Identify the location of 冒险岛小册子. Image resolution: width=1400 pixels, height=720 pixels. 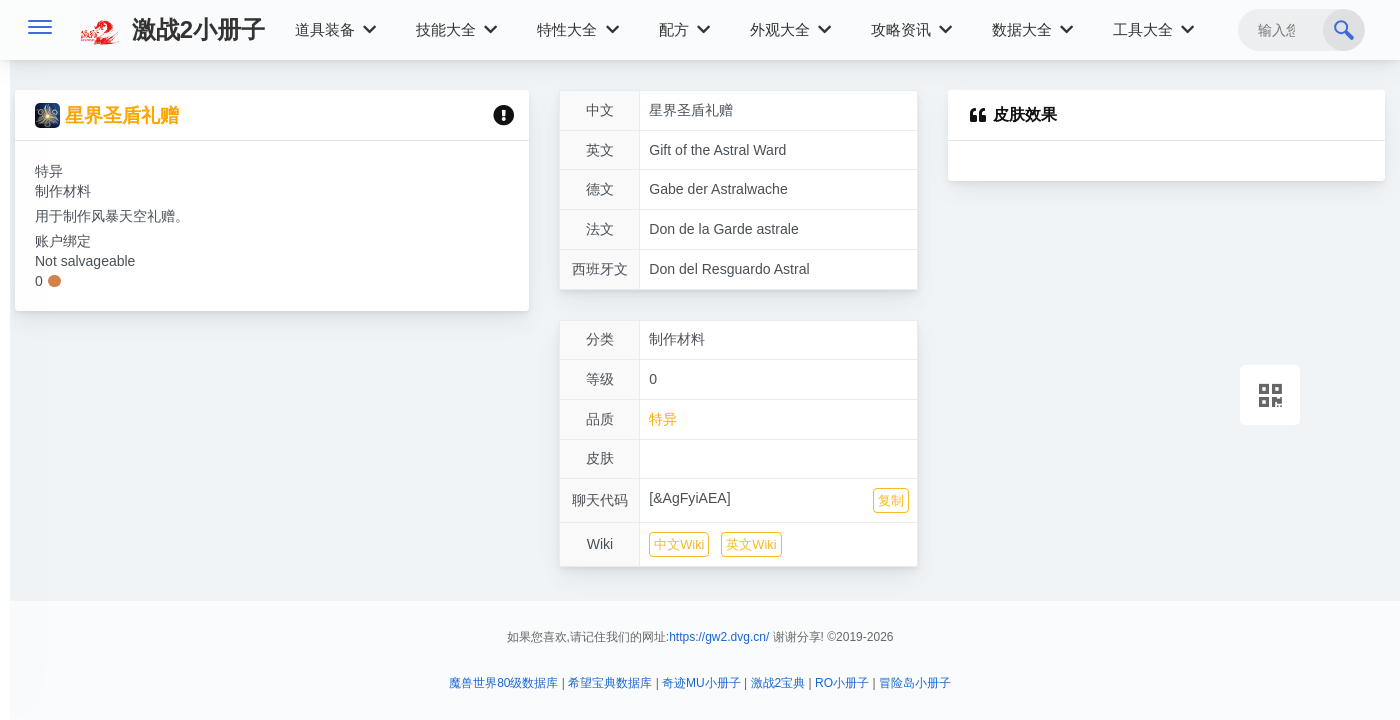
(915, 683).